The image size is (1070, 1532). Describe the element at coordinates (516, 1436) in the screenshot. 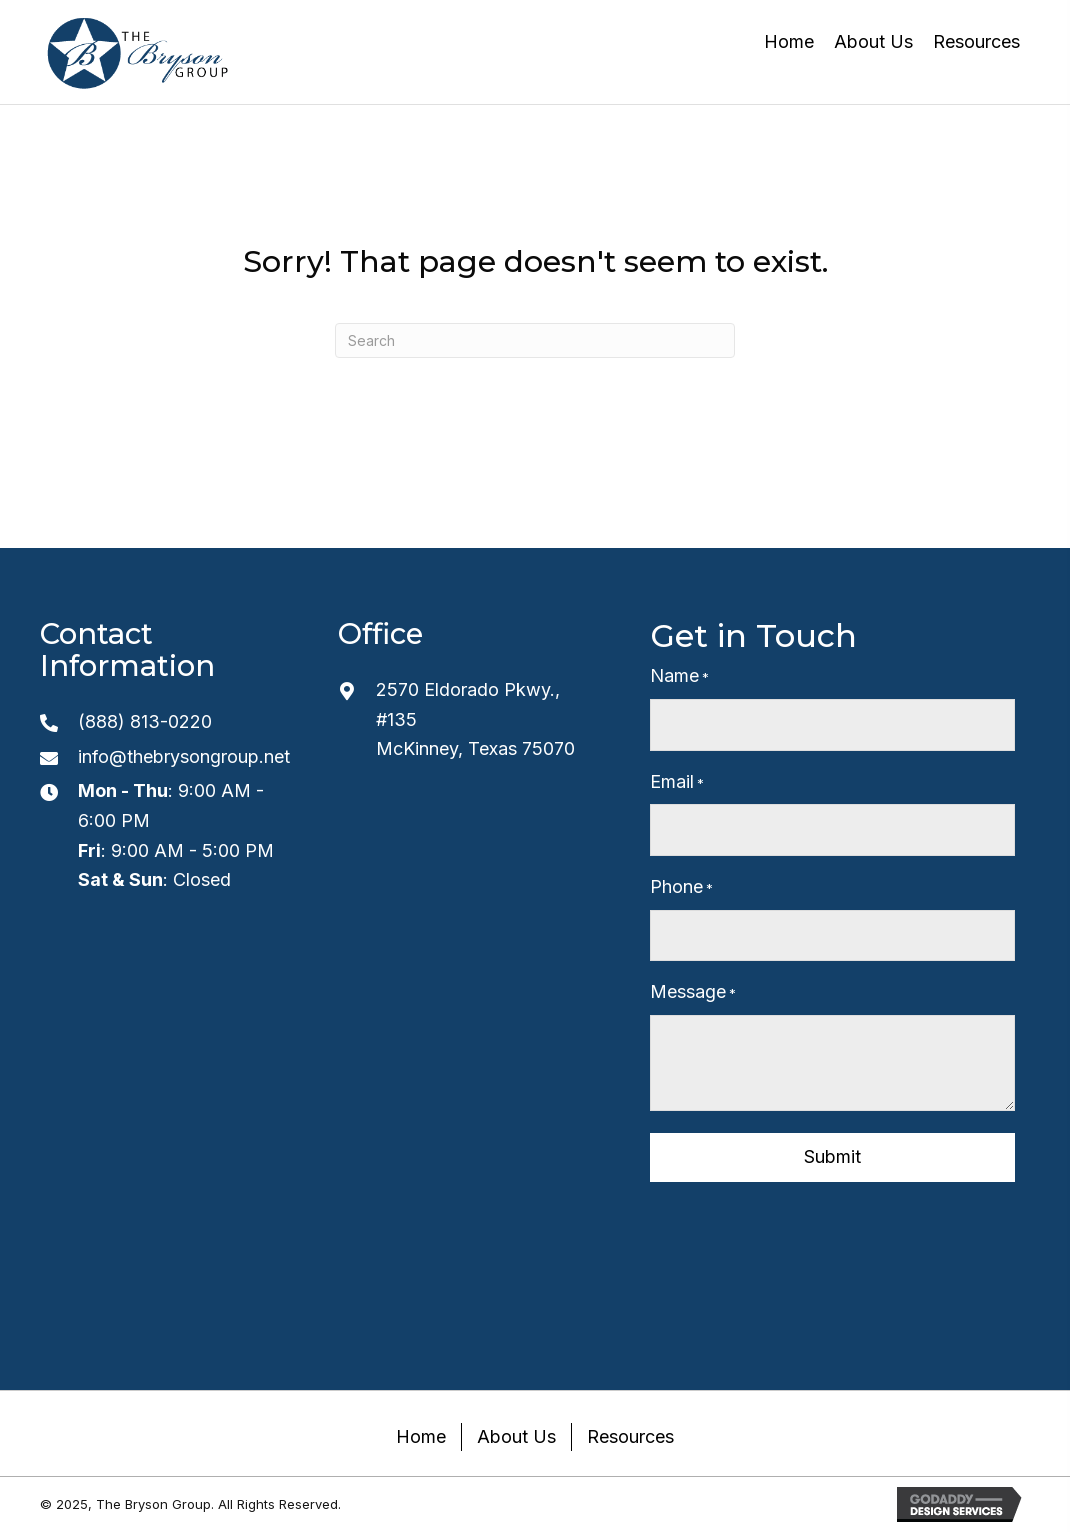

I see `About Us` at that location.